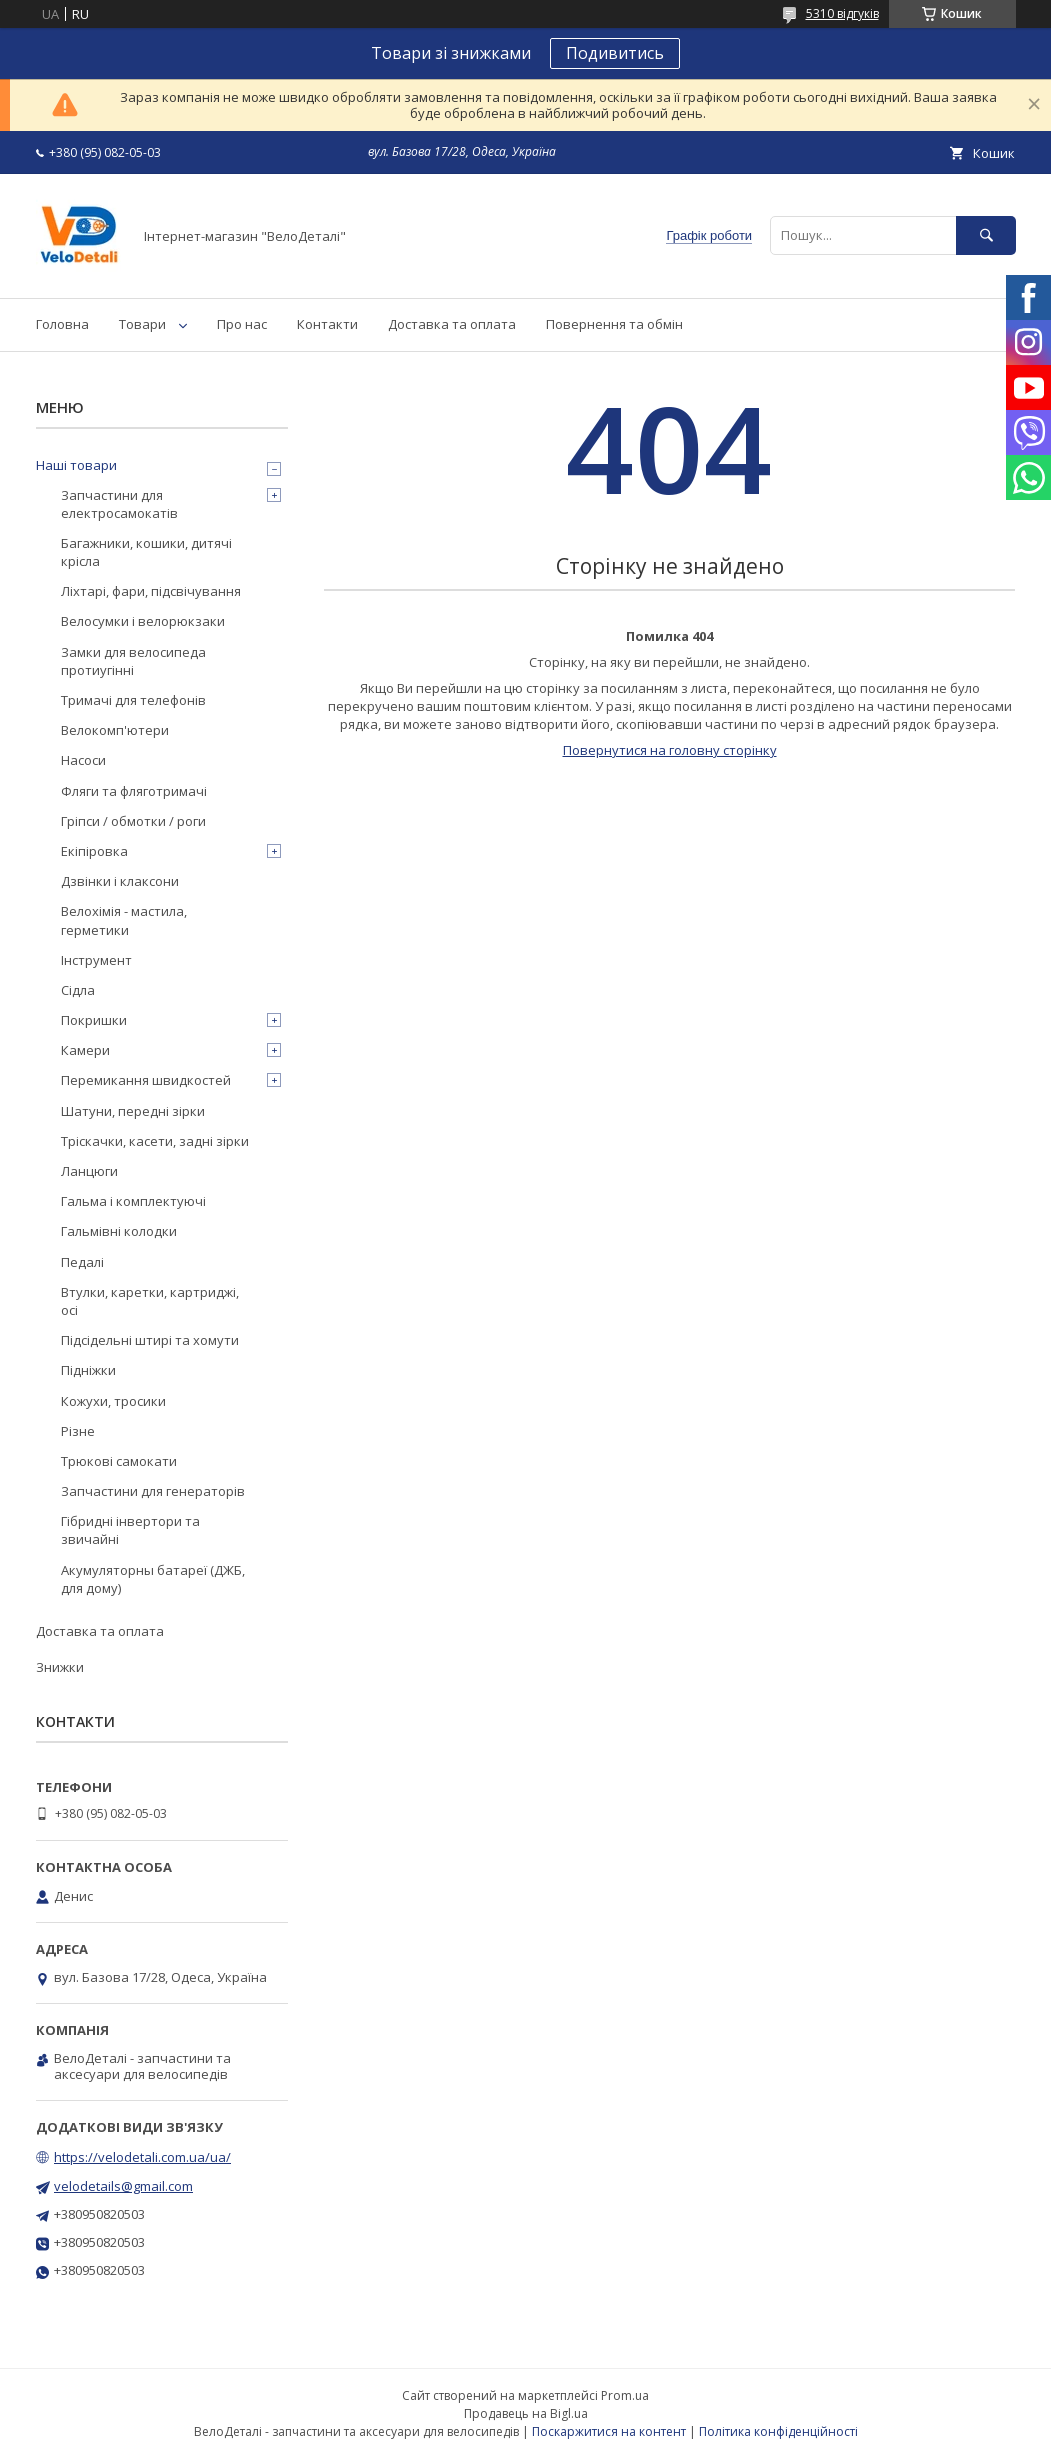 Image resolution: width=1051 pixels, height=2459 pixels. Describe the element at coordinates (146, 552) in the screenshot. I see `Багажники, кошики, дитячі крісла` at that location.